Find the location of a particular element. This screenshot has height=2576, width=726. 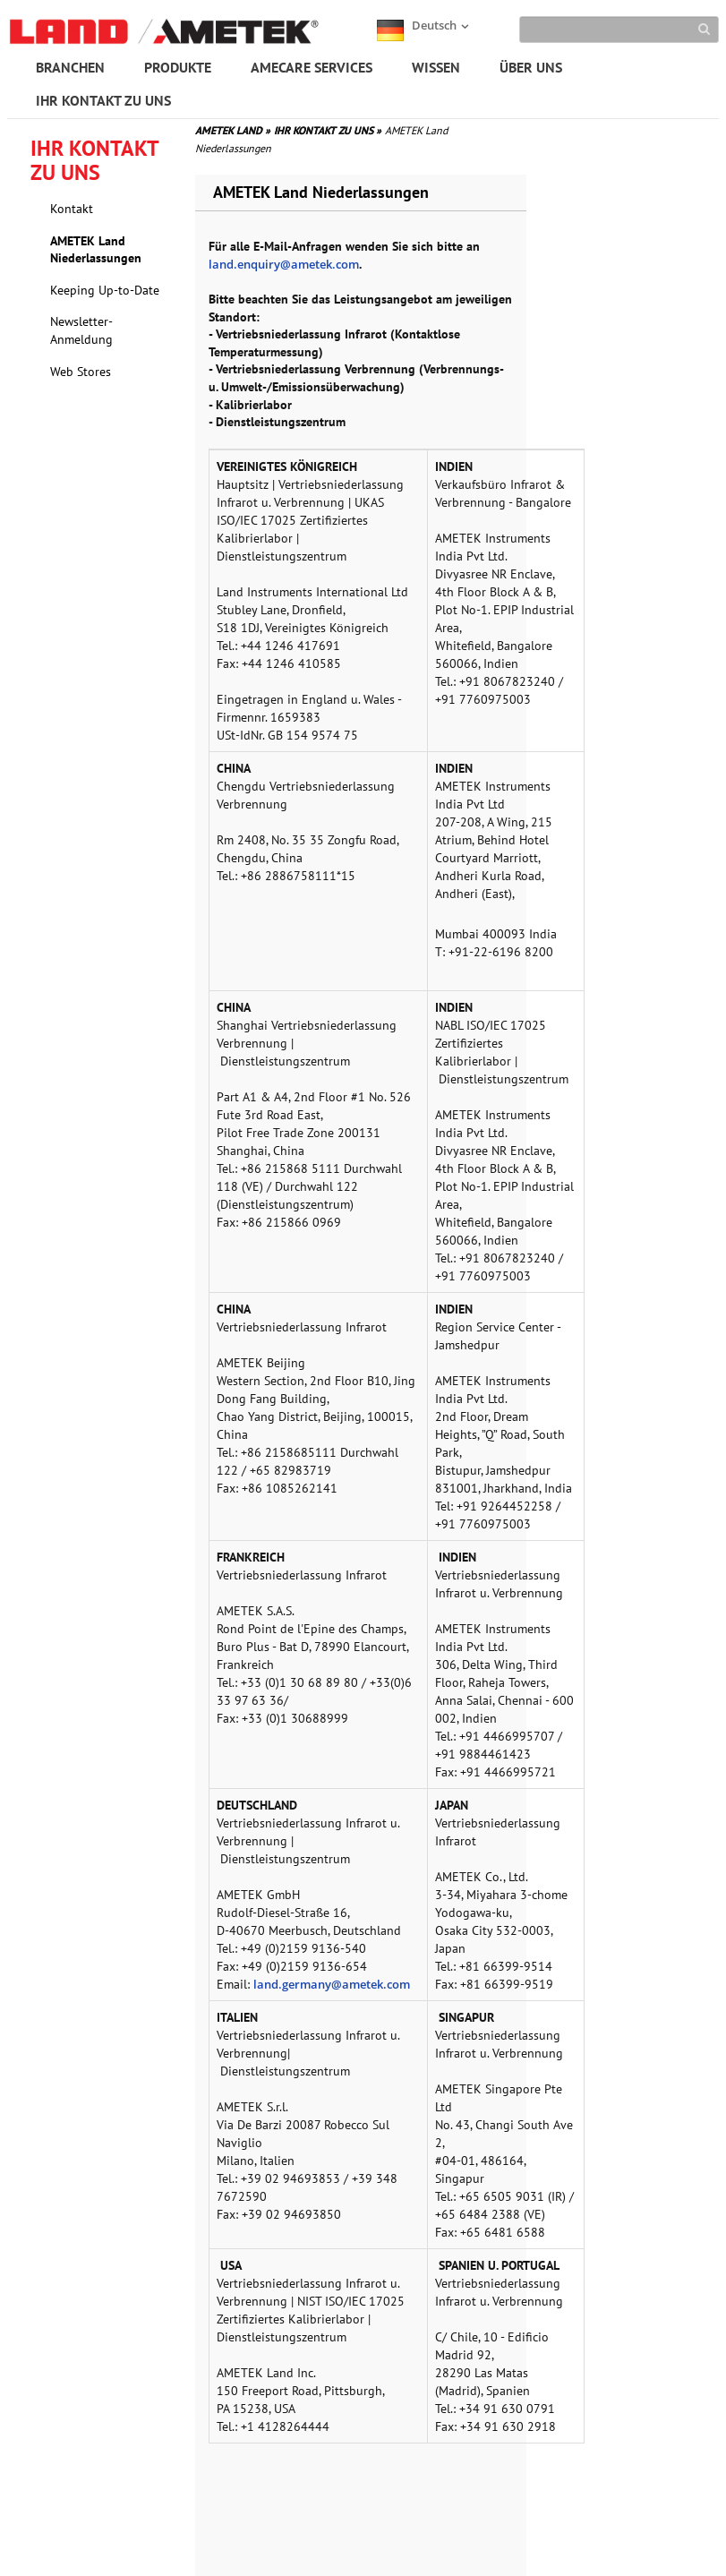

[Search] is located at coordinates (619, 29).